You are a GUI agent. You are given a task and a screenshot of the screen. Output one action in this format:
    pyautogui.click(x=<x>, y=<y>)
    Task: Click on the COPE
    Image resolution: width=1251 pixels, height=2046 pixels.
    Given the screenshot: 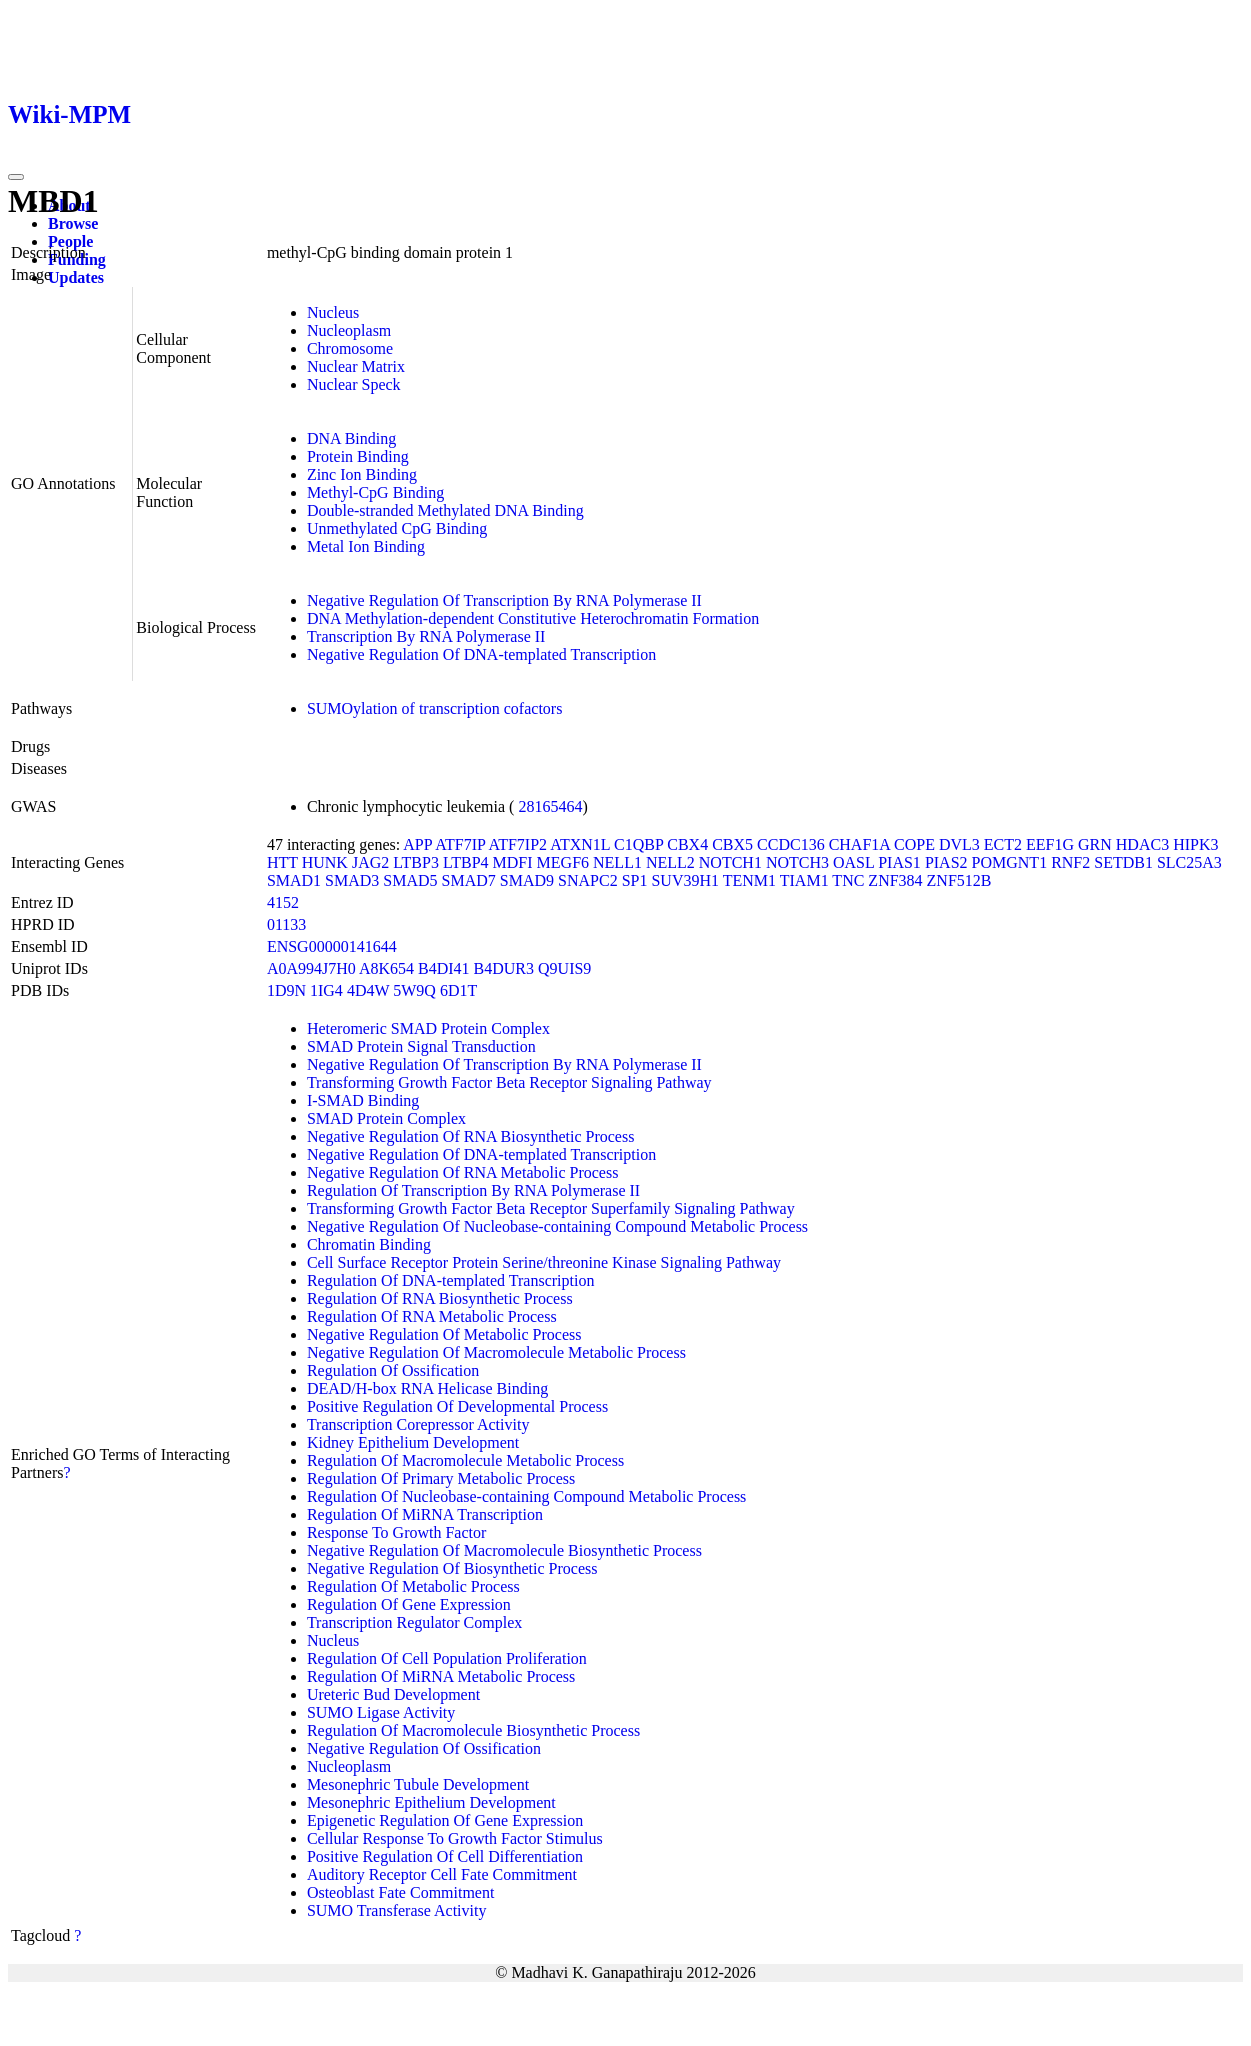 What is the action you would take?
    pyautogui.click(x=914, y=844)
    